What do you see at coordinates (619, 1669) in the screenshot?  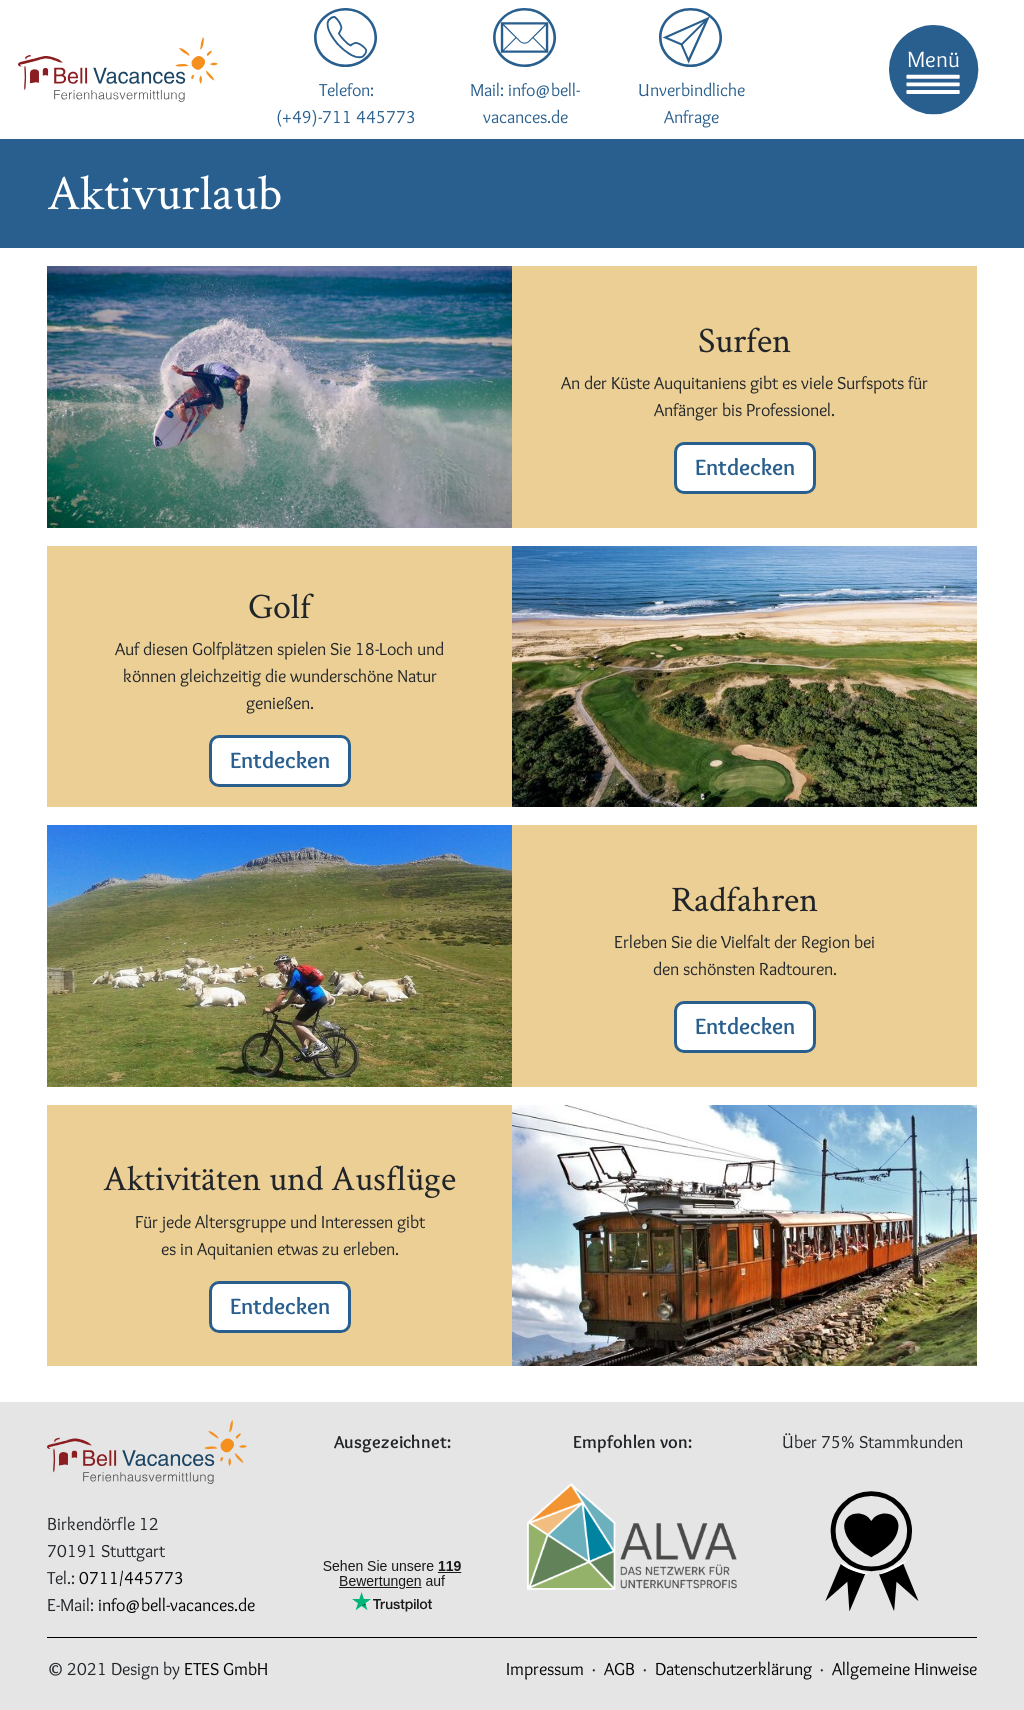 I see `AGB` at bounding box center [619, 1669].